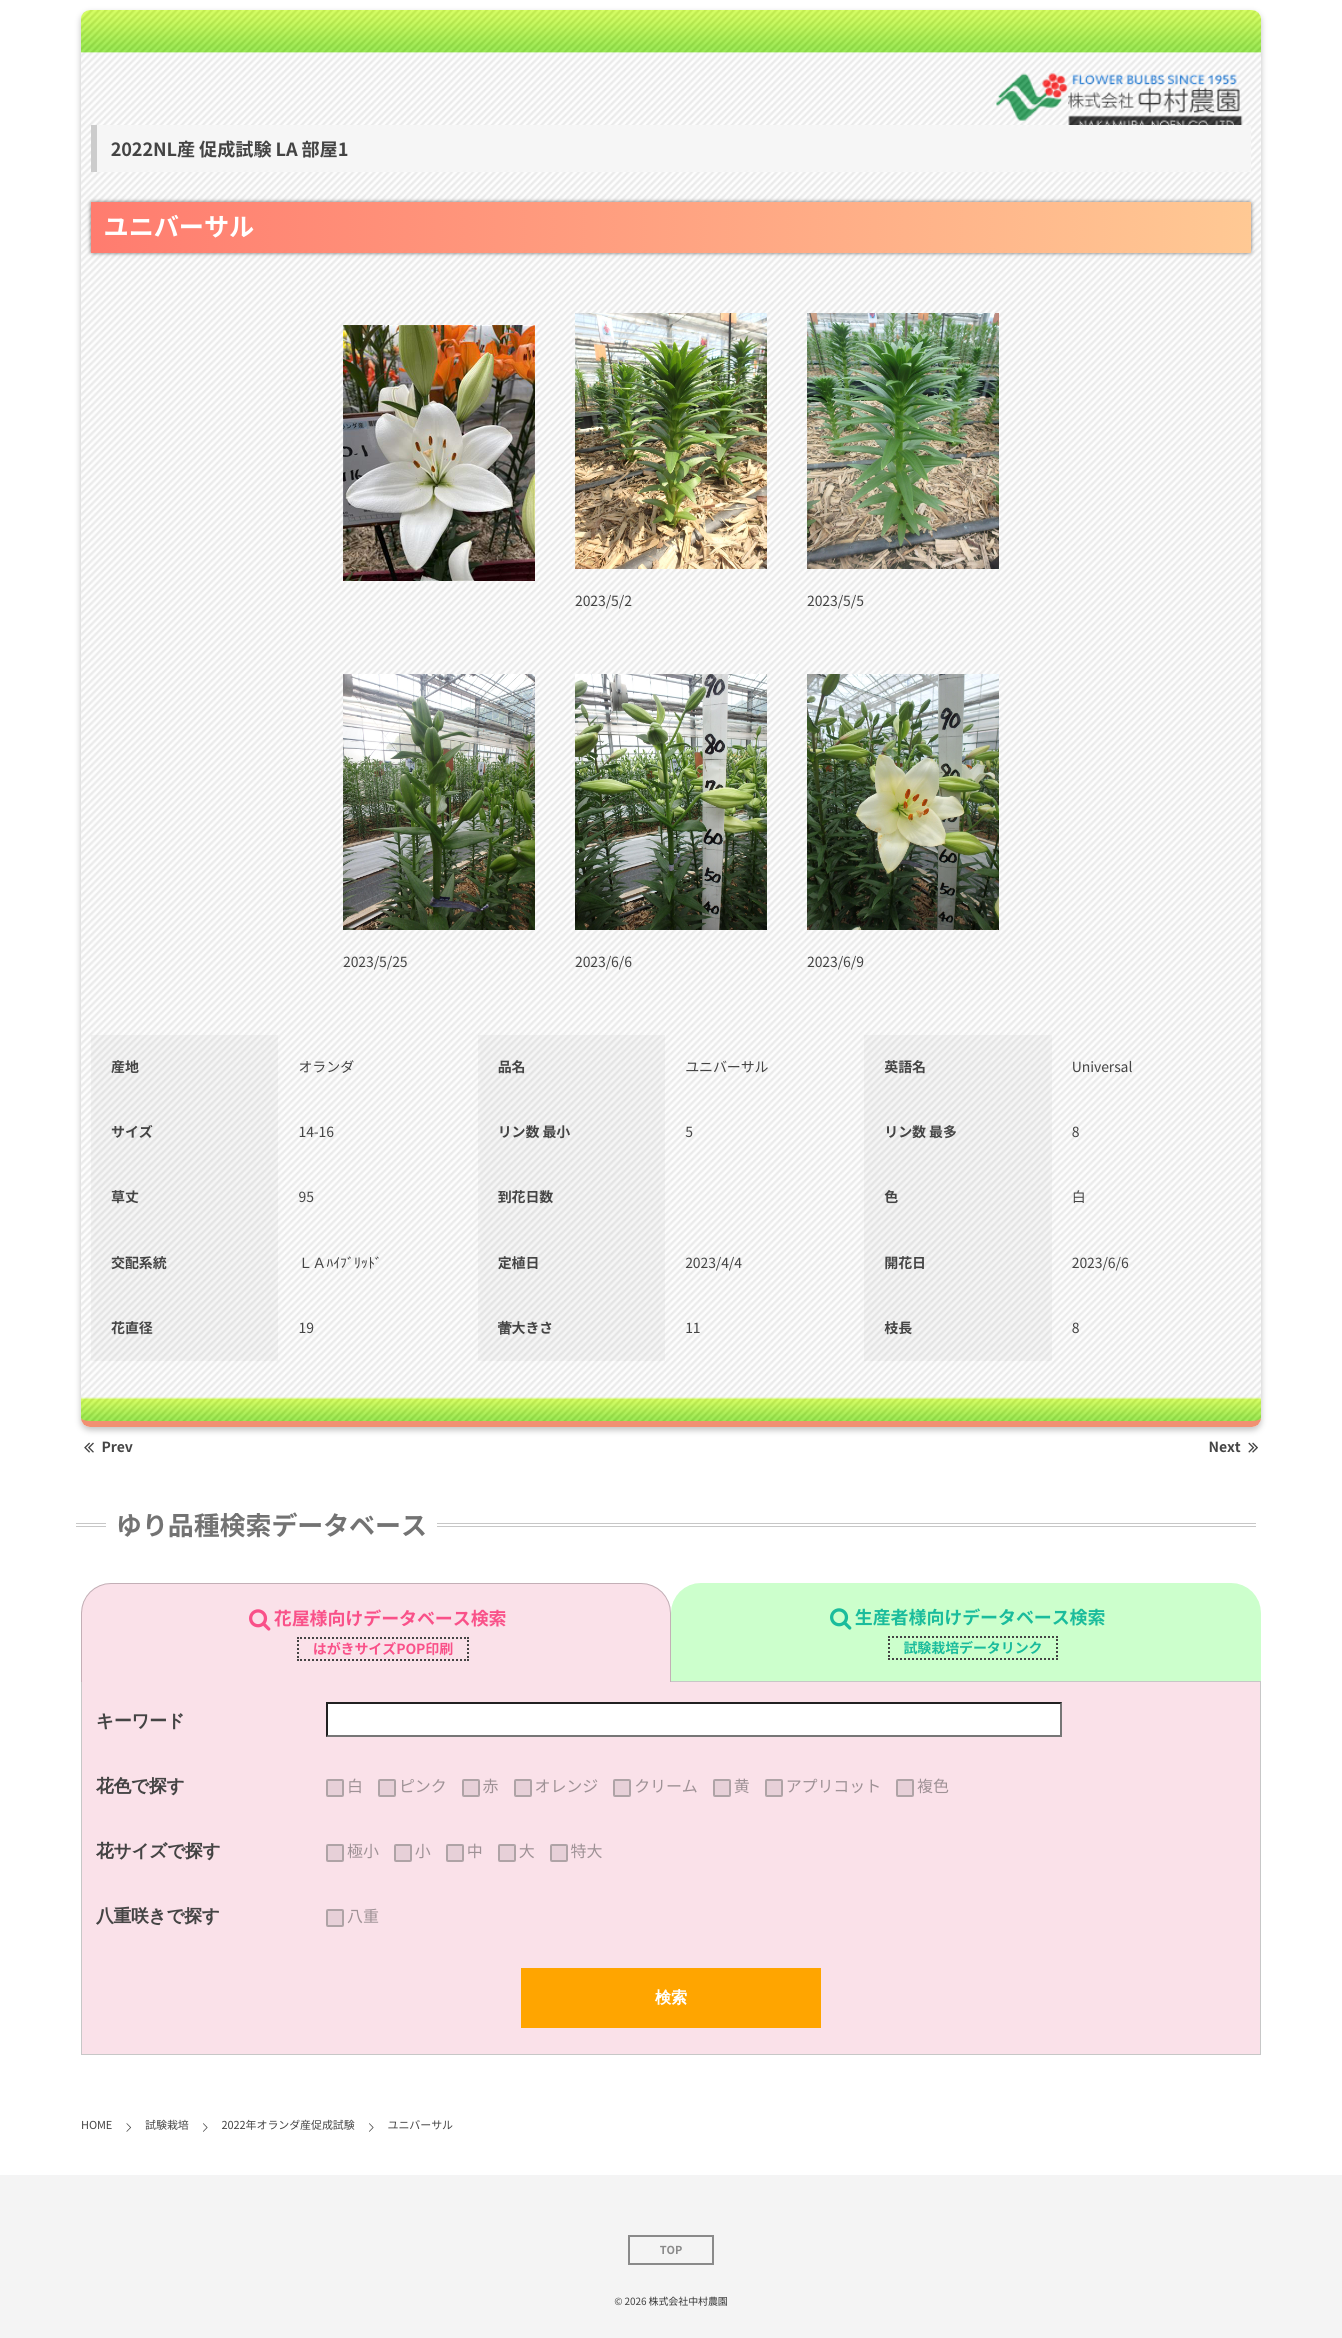 This screenshot has height=2338, width=1342. I want to click on オレンジ, so click(567, 1786).